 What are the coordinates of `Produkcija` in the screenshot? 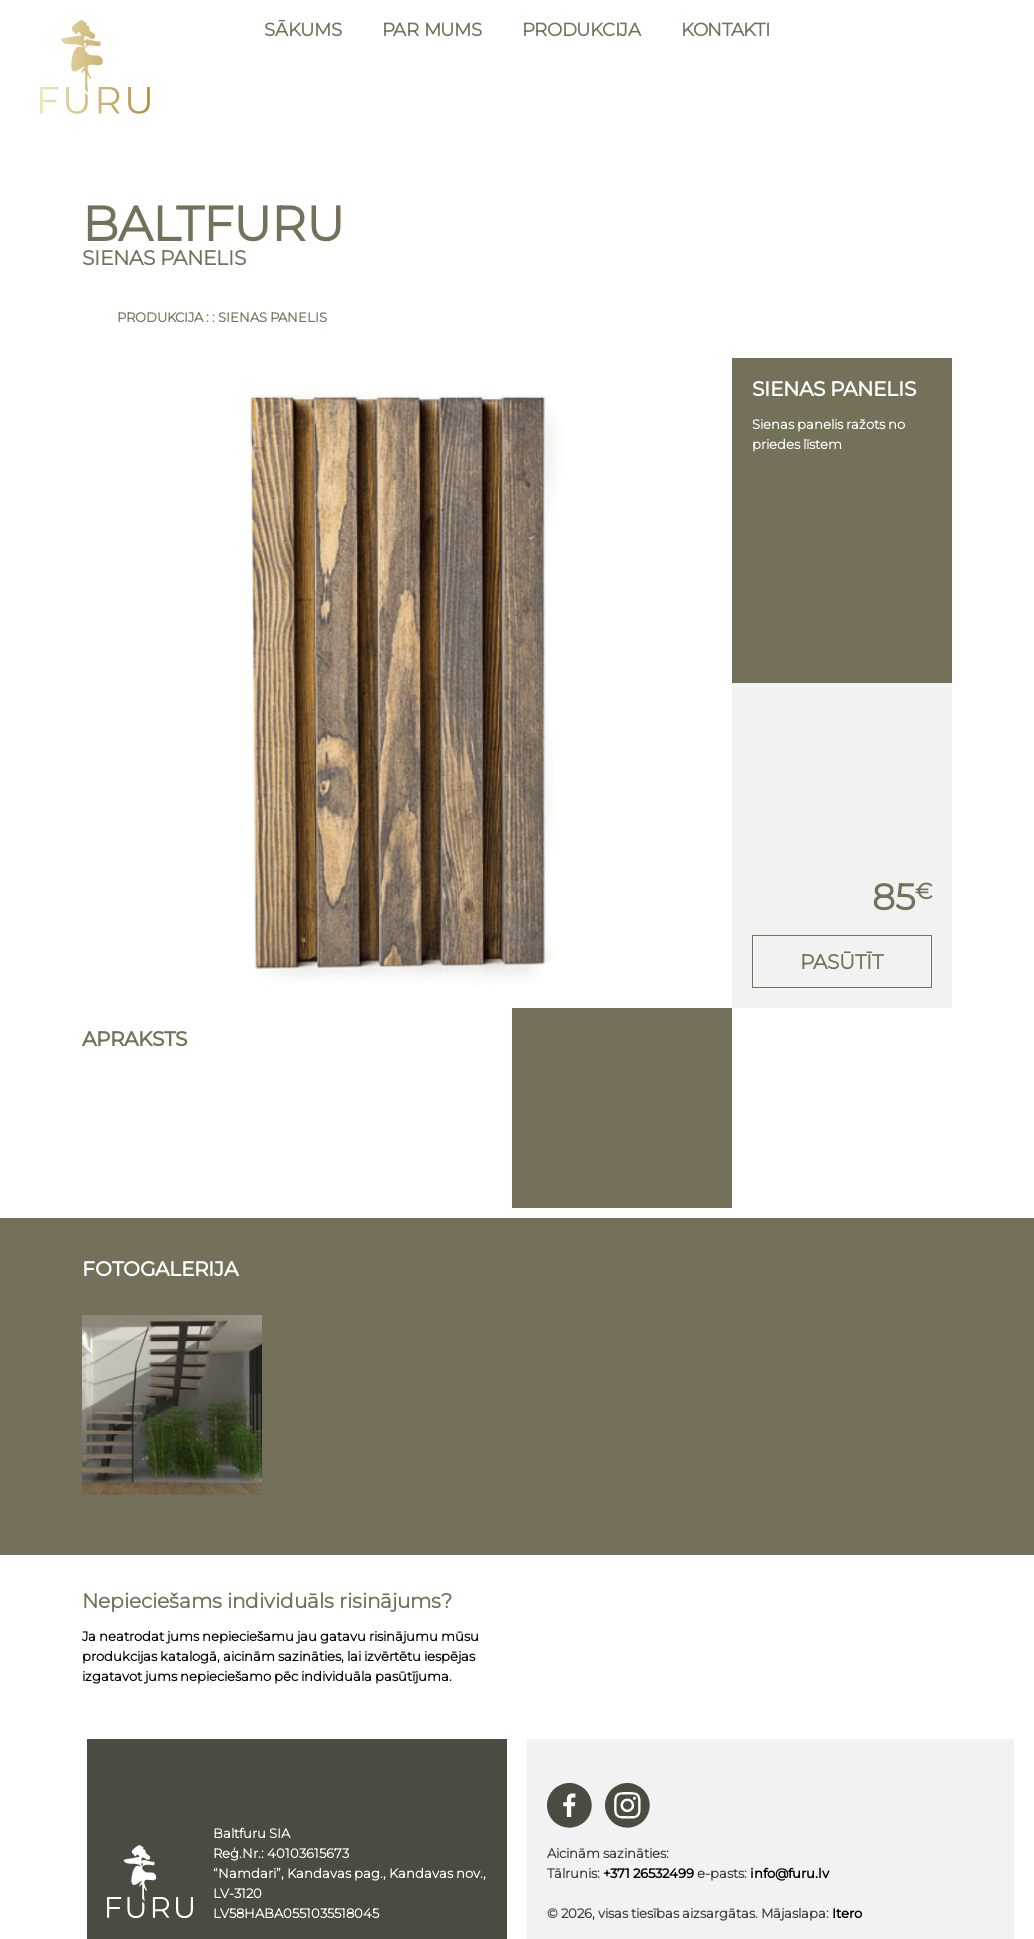 It's located at (581, 30).